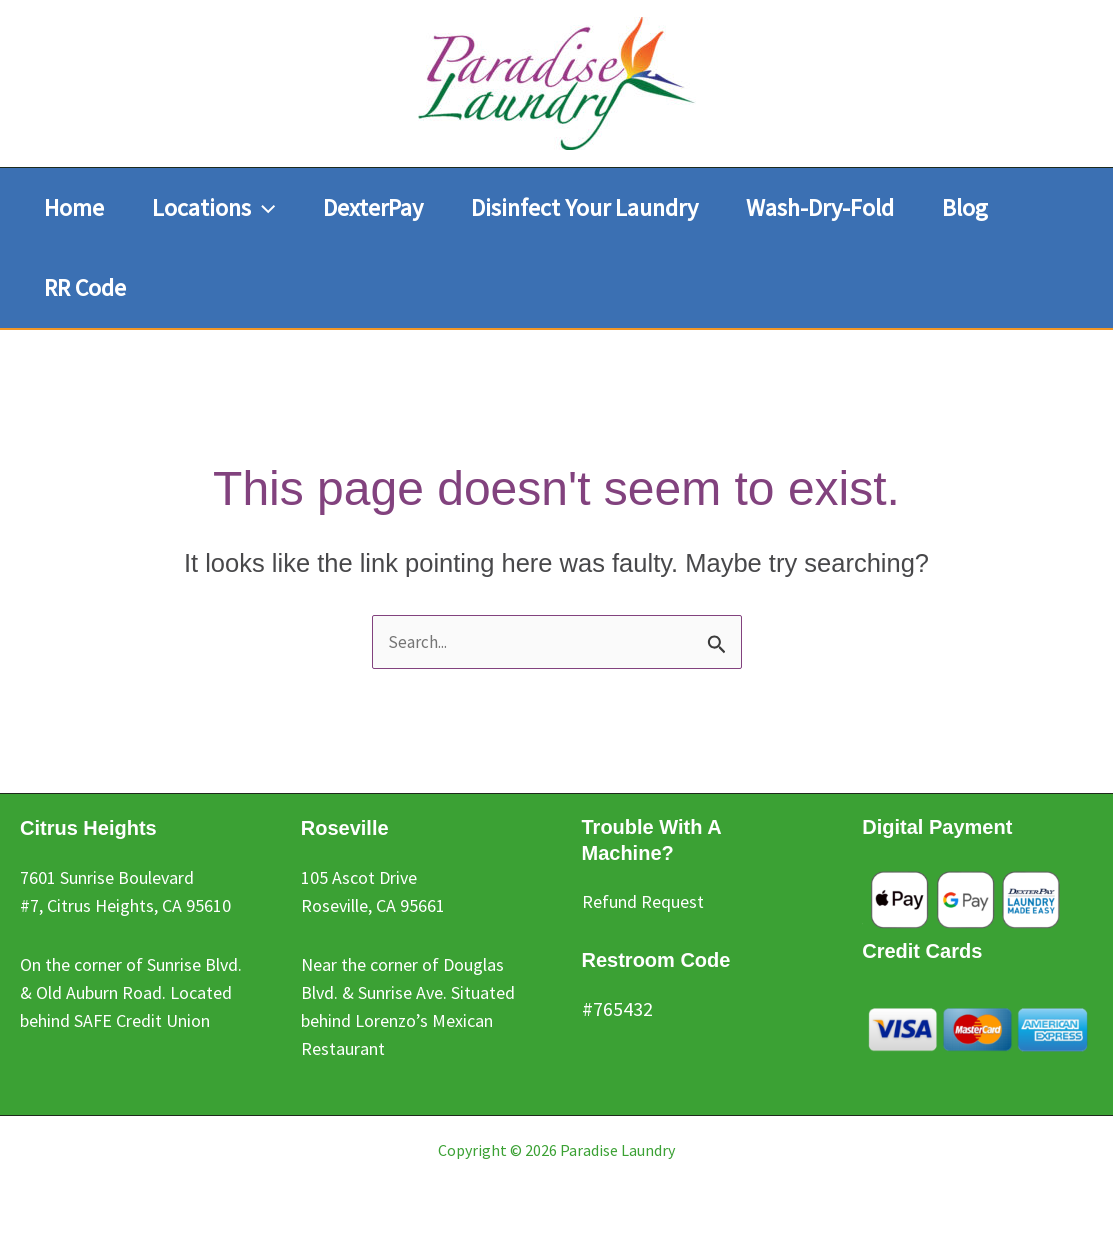 The height and width of the screenshot is (1236, 1113). What do you see at coordinates (643, 901) in the screenshot?
I see `Refund Request` at bounding box center [643, 901].